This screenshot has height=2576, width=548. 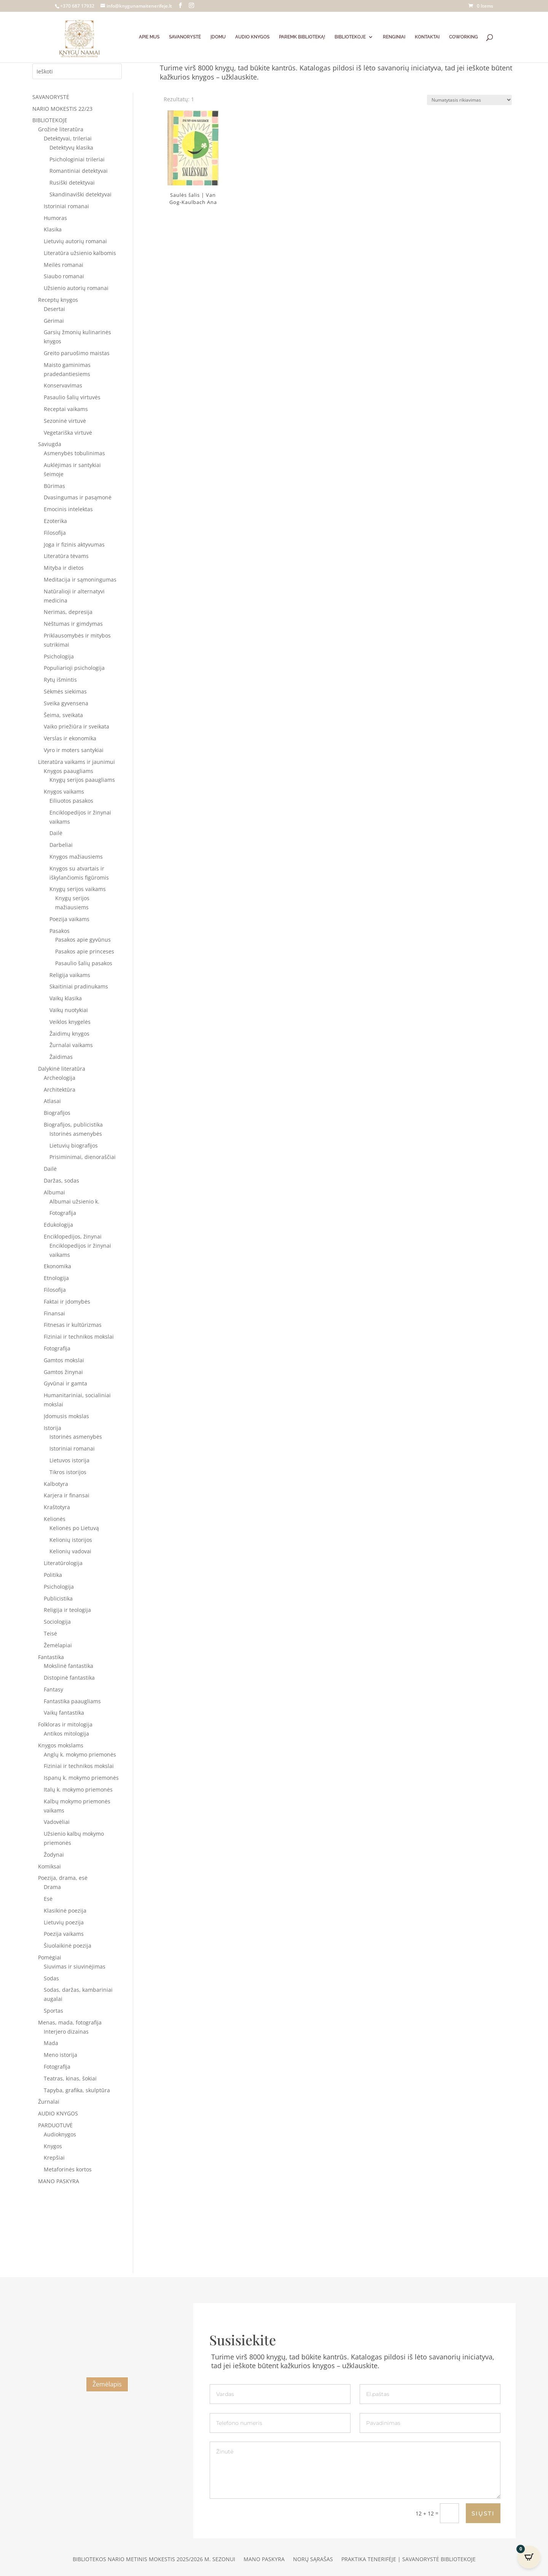 What do you see at coordinates (55, 532) in the screenshot?
I see `Filosofija` at bounding box center [55, 532].